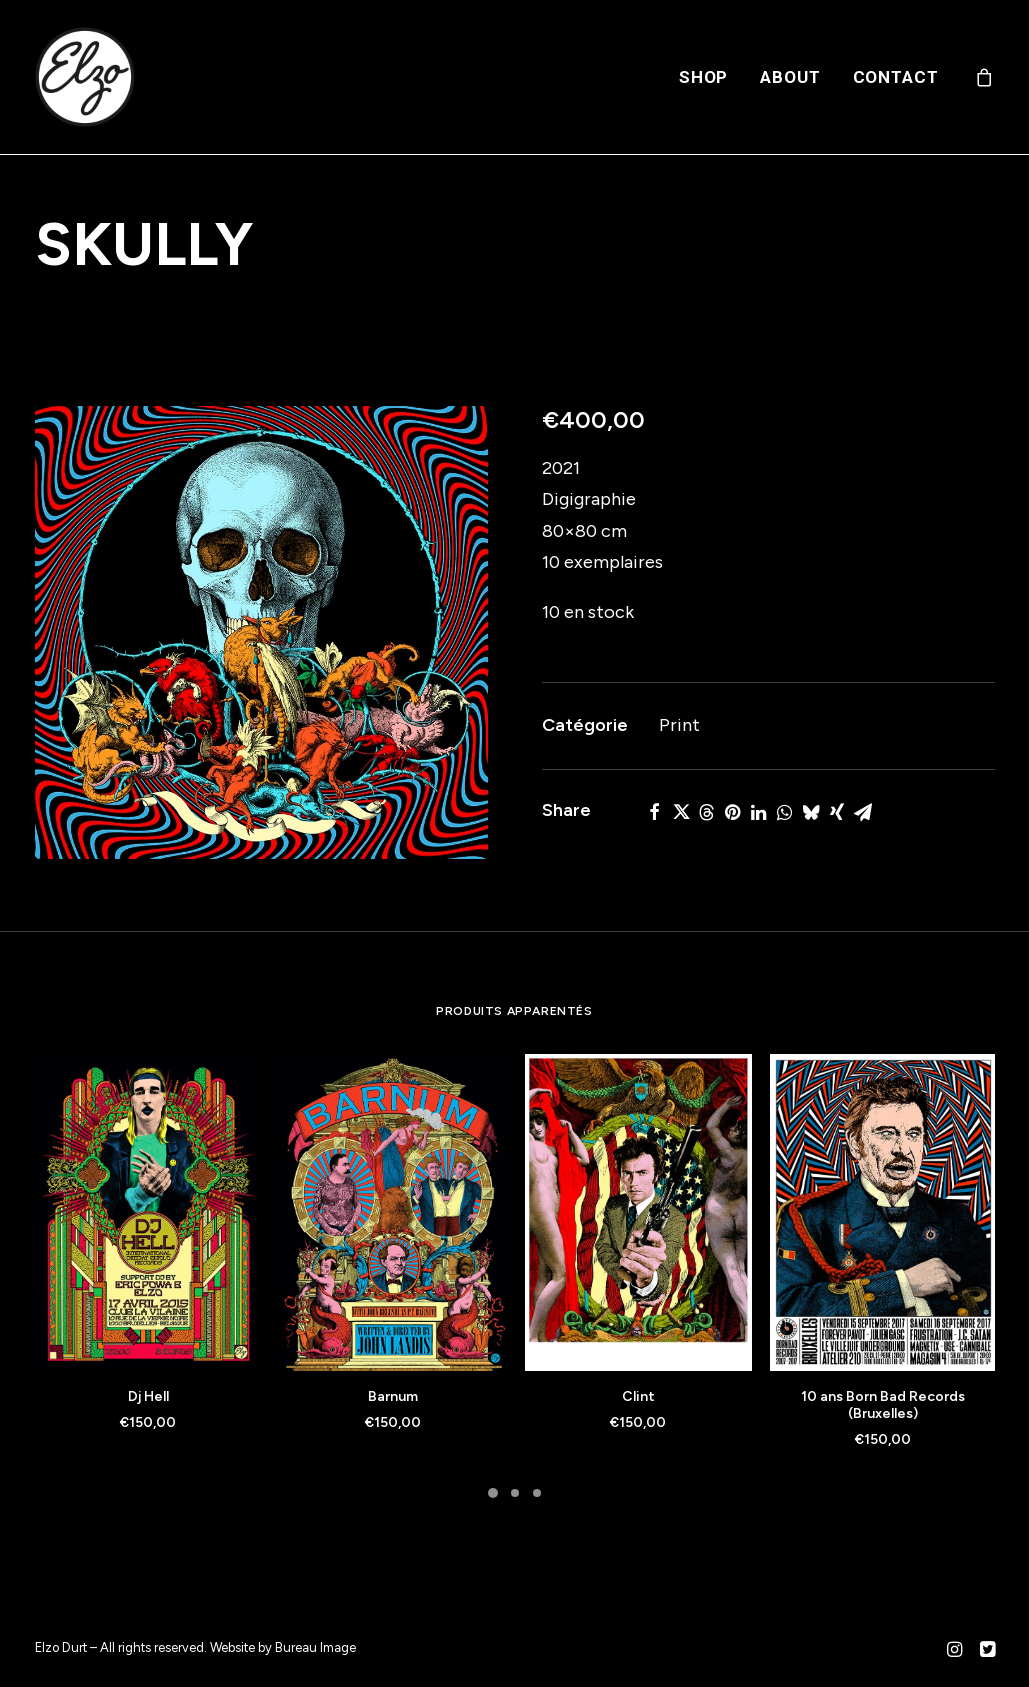 This screenshot has height=1687, width=1029. What do you see at coordinates (896, 77) in the screenshot?
I see `Contact` at bounding box center [896, 77].